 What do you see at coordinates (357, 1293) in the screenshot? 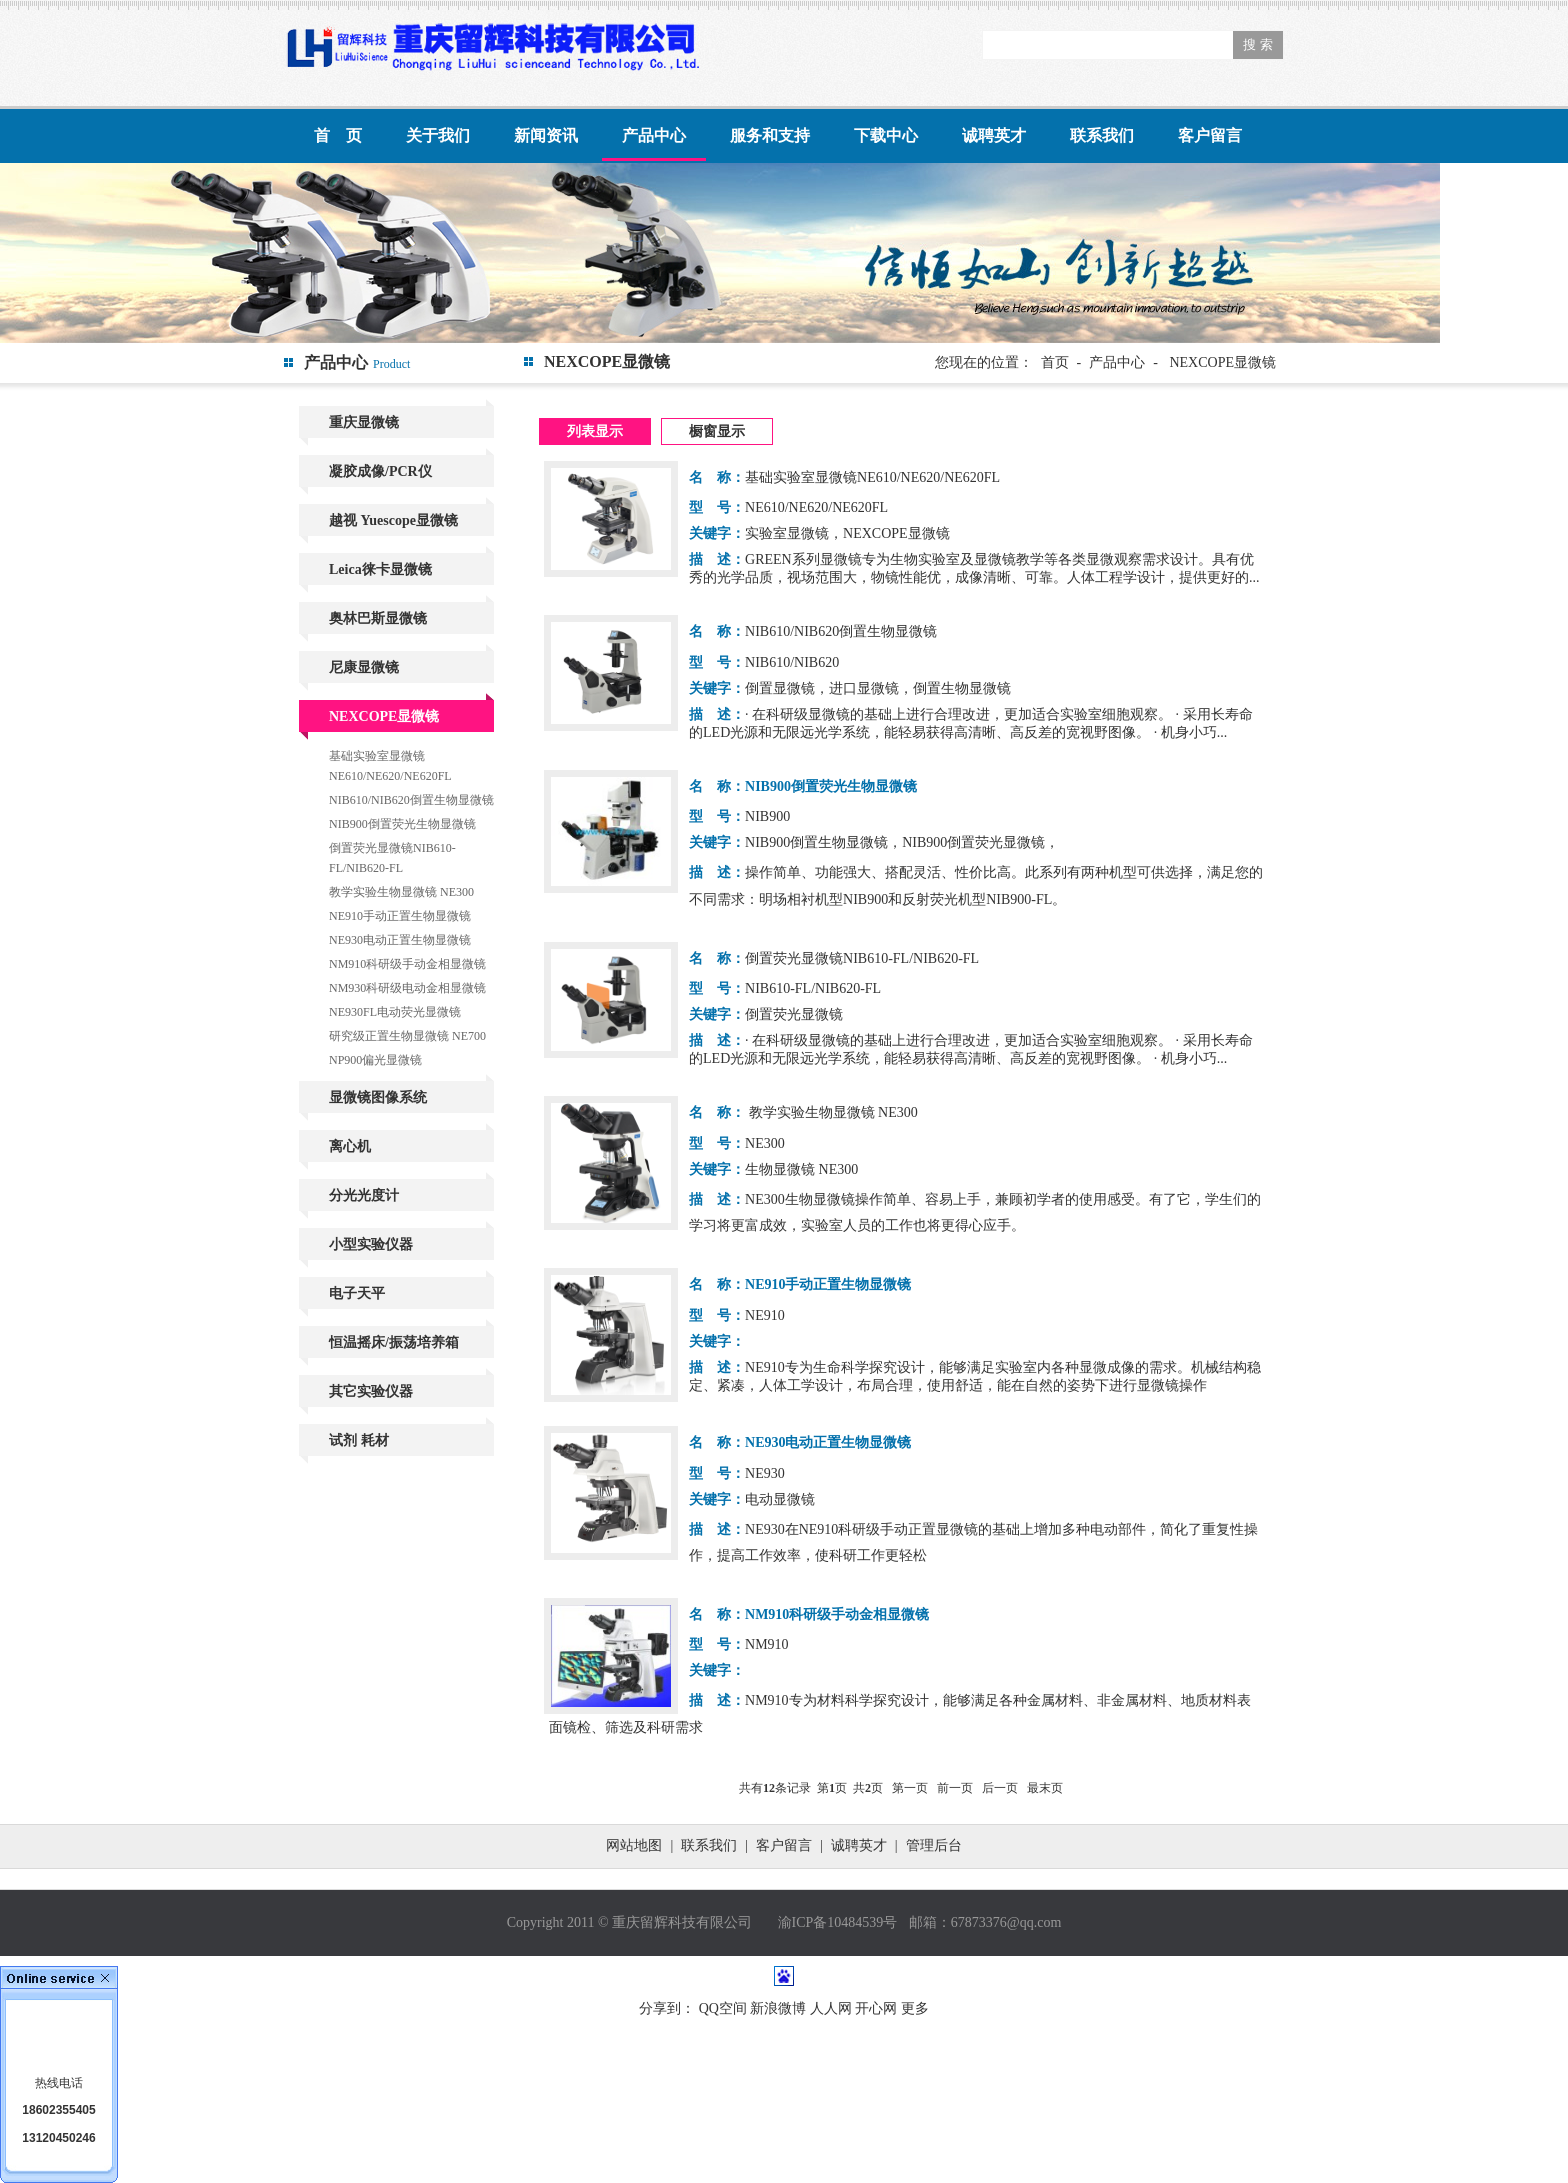
I see `电子天平` at bounding box center [357, 1293].